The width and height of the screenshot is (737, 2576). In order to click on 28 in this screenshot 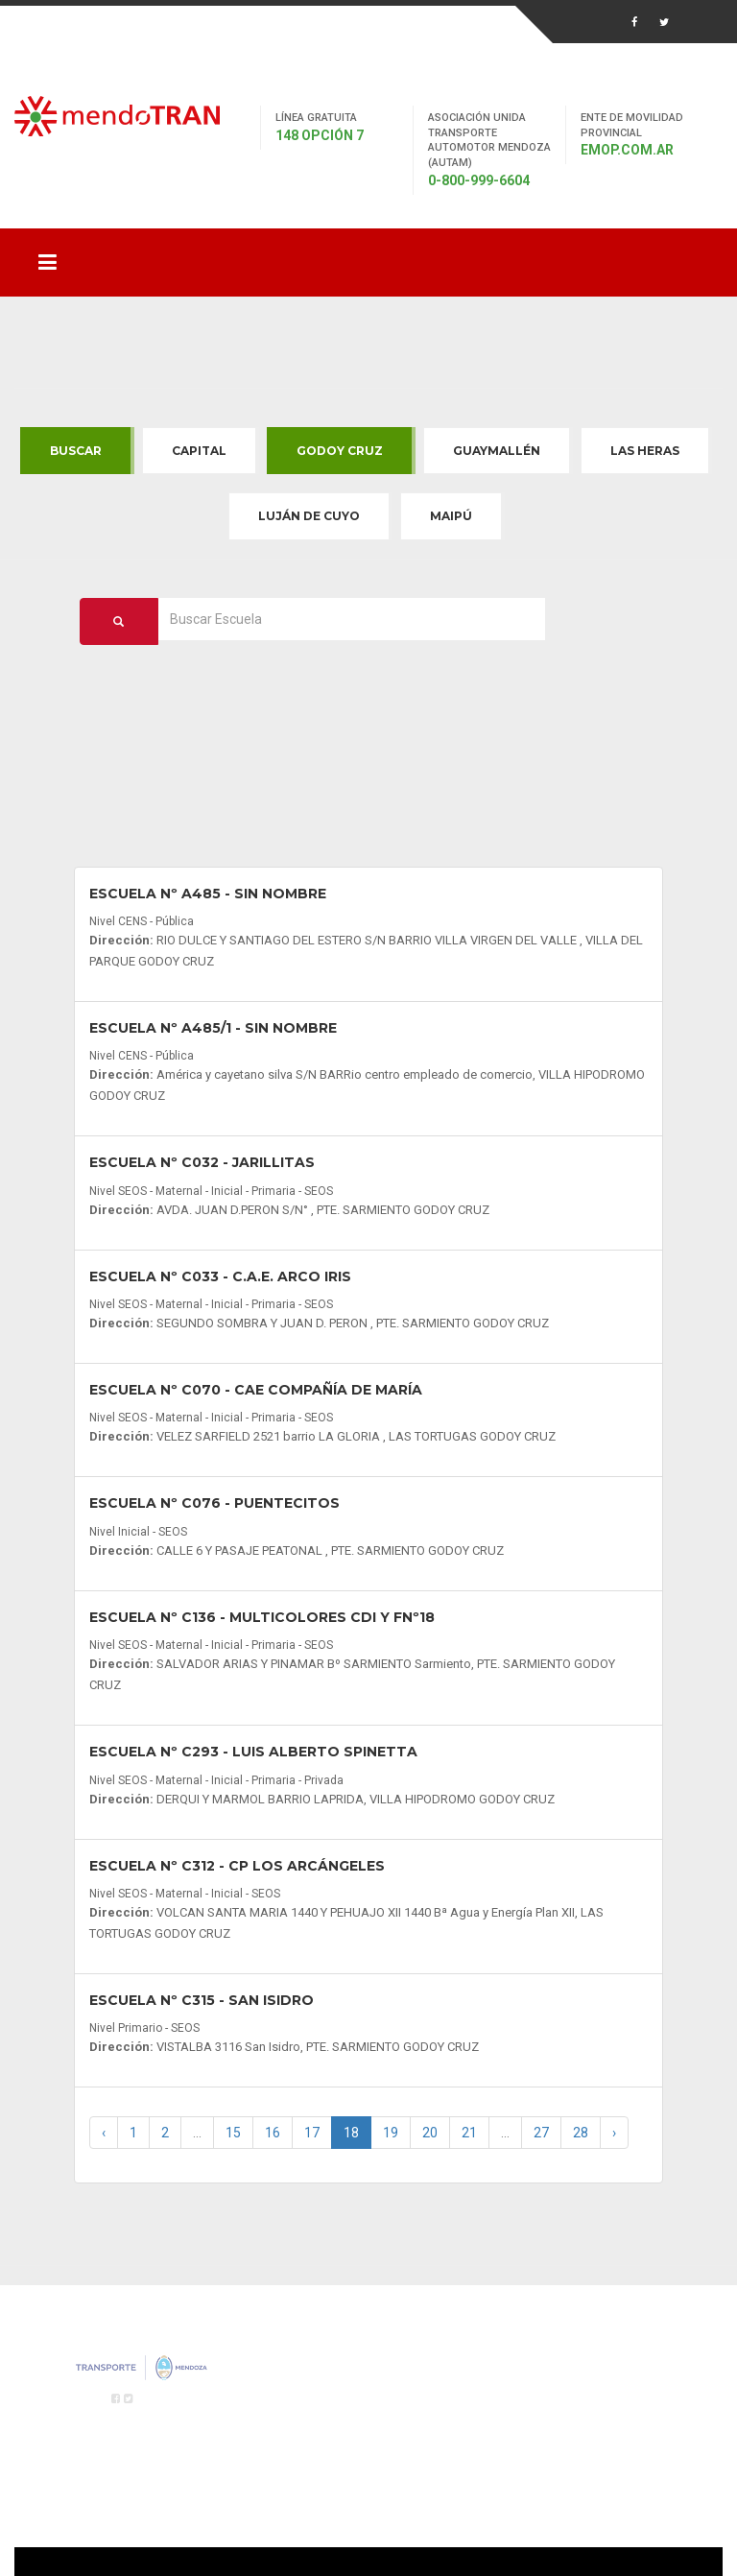, I will do `click(580, 2132)`.